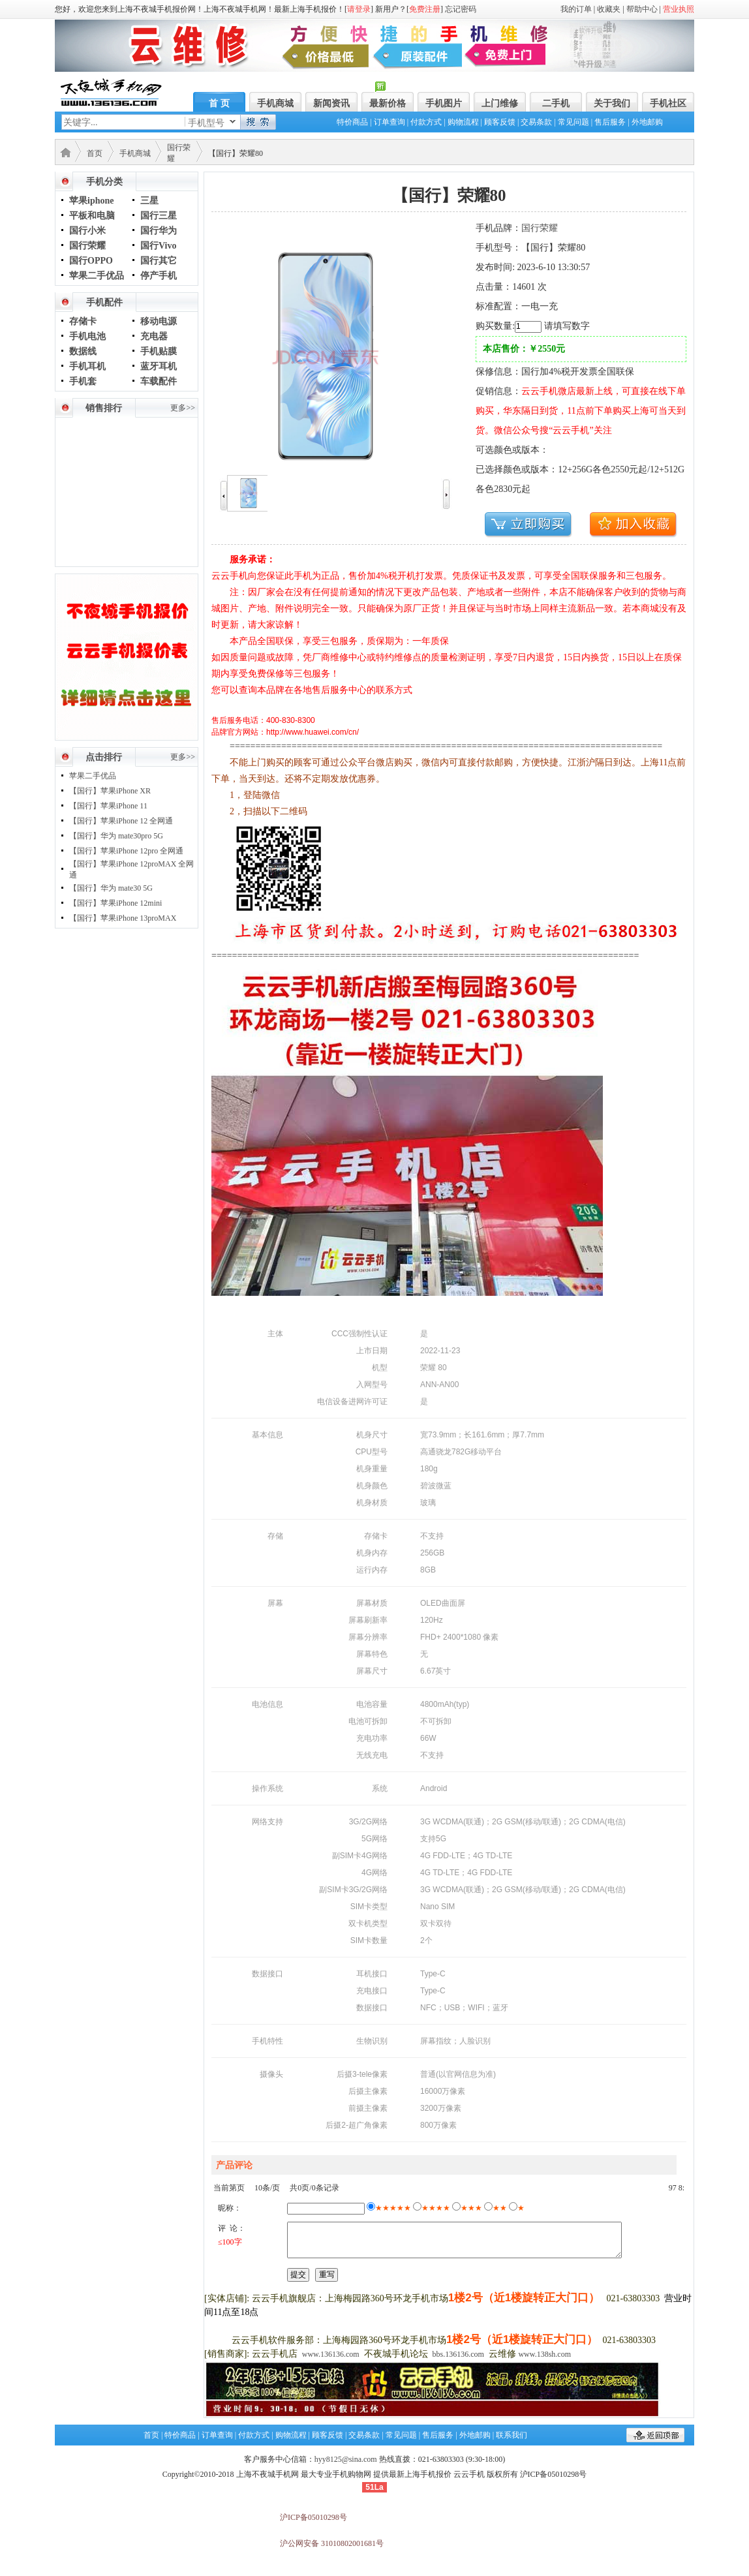  What do you see at coordinates (83, 351) in the screenshot?
I see `数据线` at bounding box center [83, 351].